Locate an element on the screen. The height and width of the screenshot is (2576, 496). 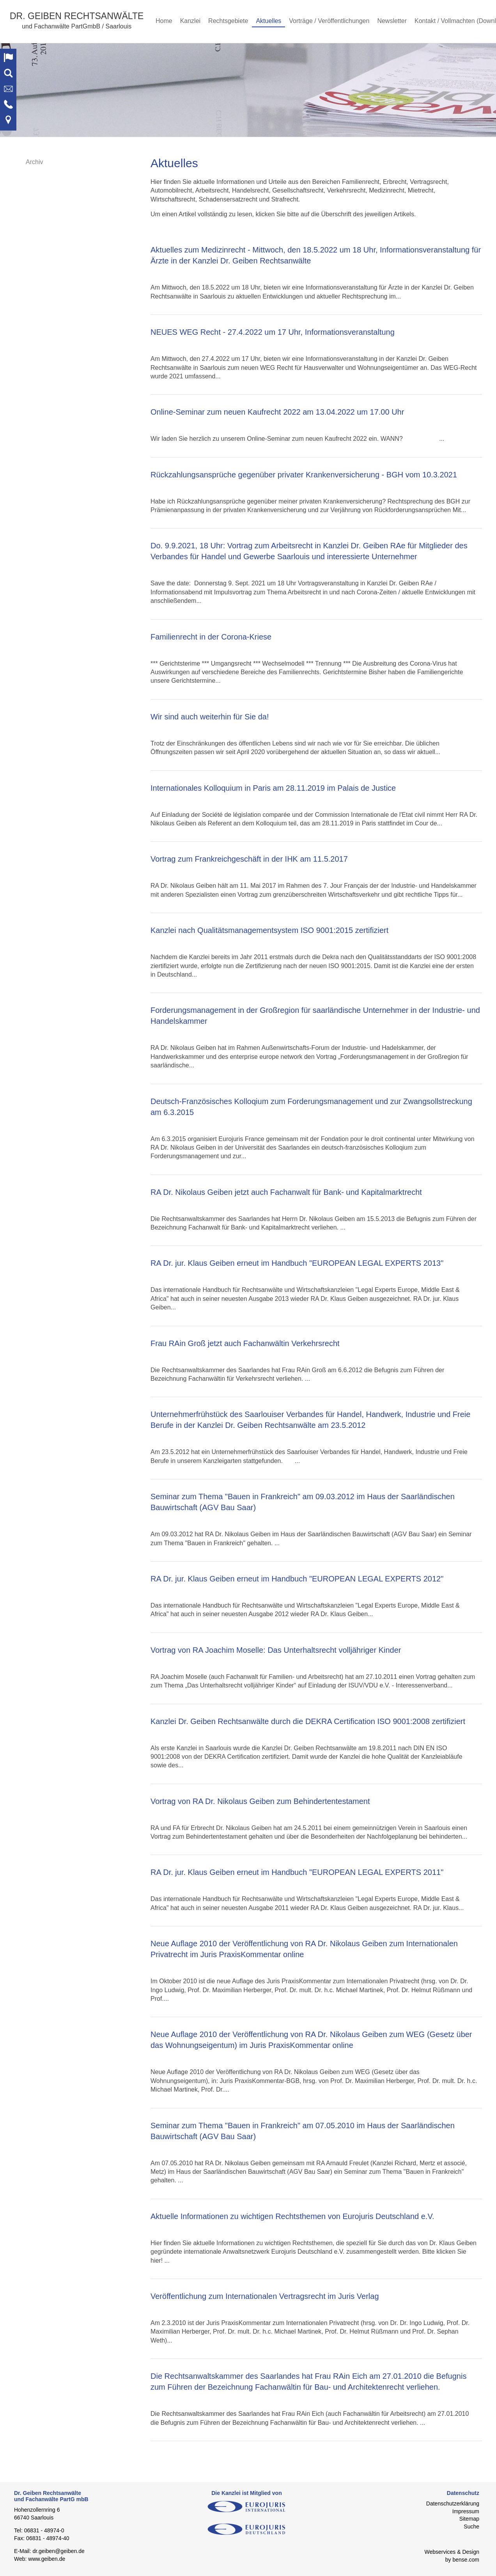
Suche is located at coordinates (471, 2526).